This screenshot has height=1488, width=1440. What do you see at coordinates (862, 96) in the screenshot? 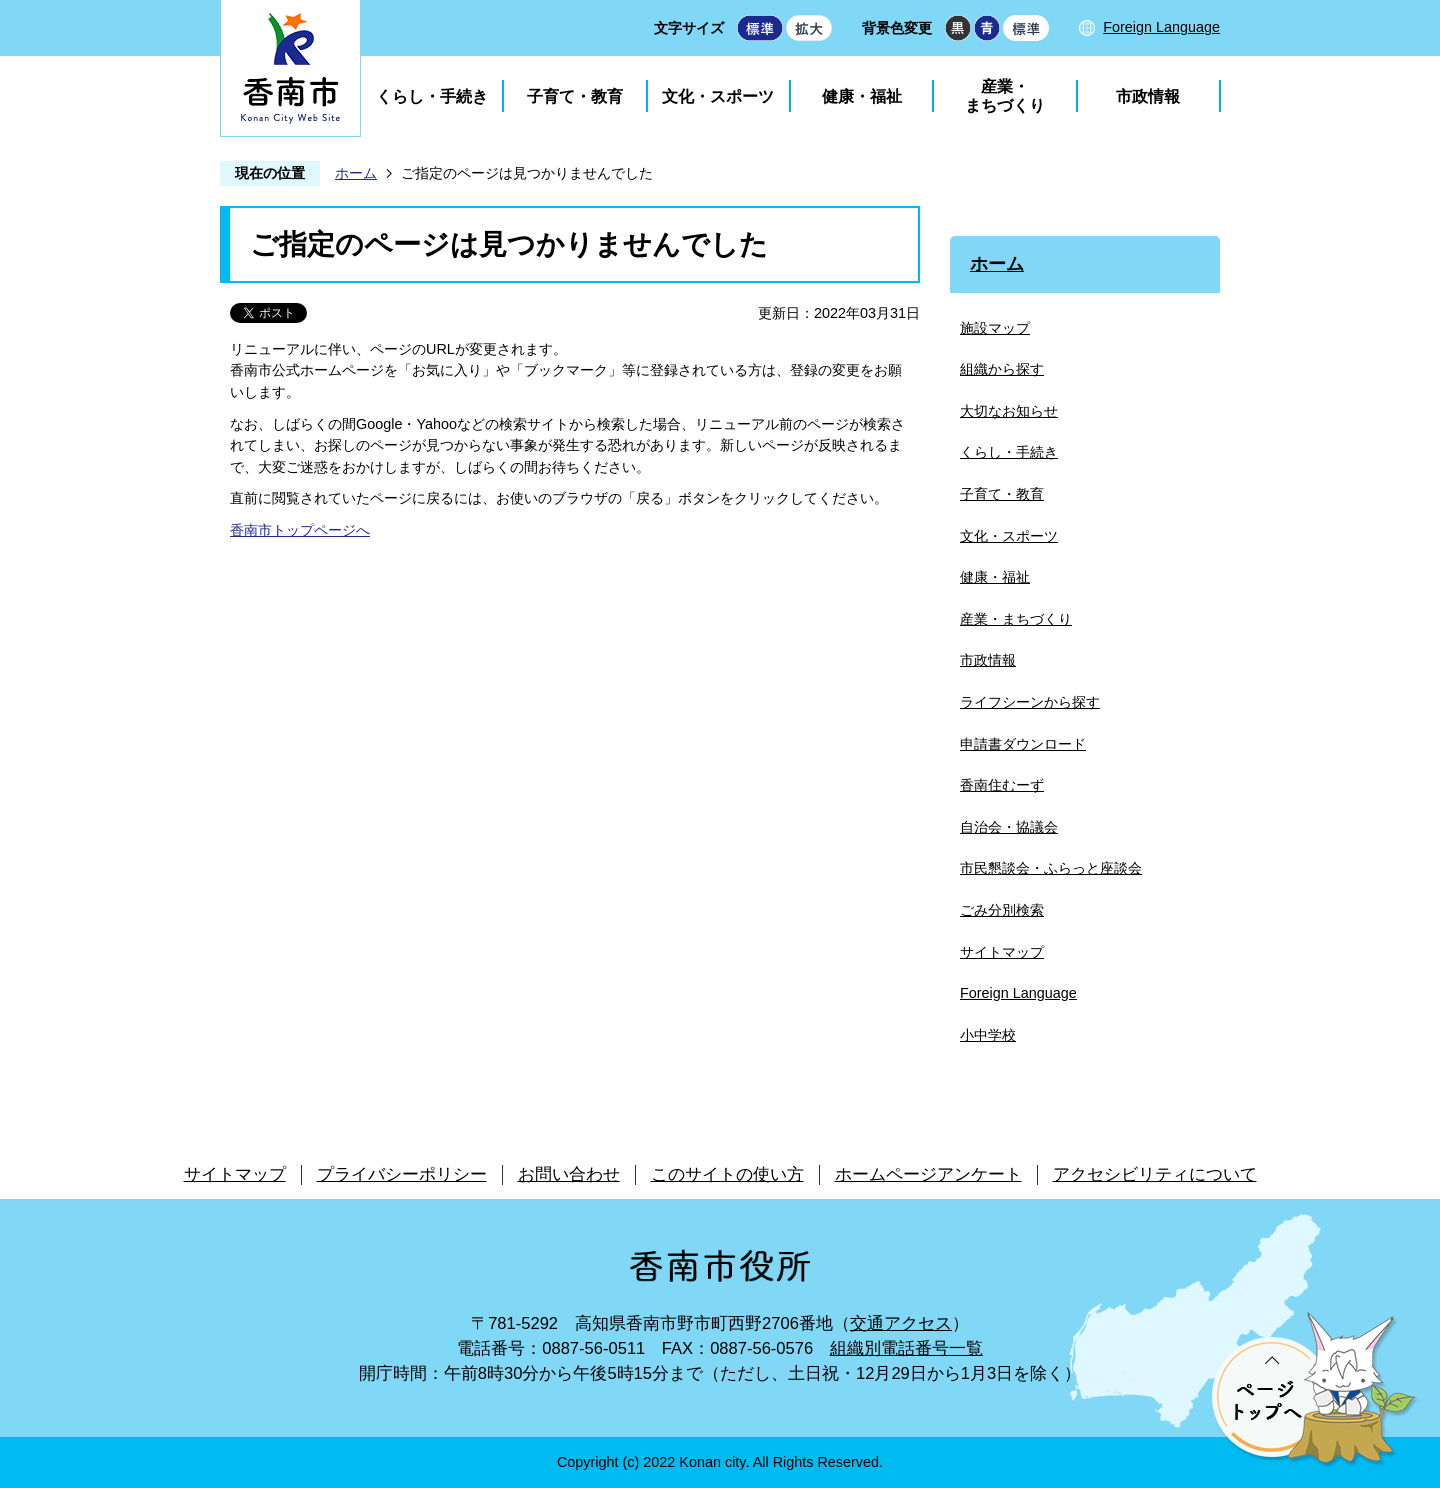
I see `健康・福祉` at bounding box center [862, 96].